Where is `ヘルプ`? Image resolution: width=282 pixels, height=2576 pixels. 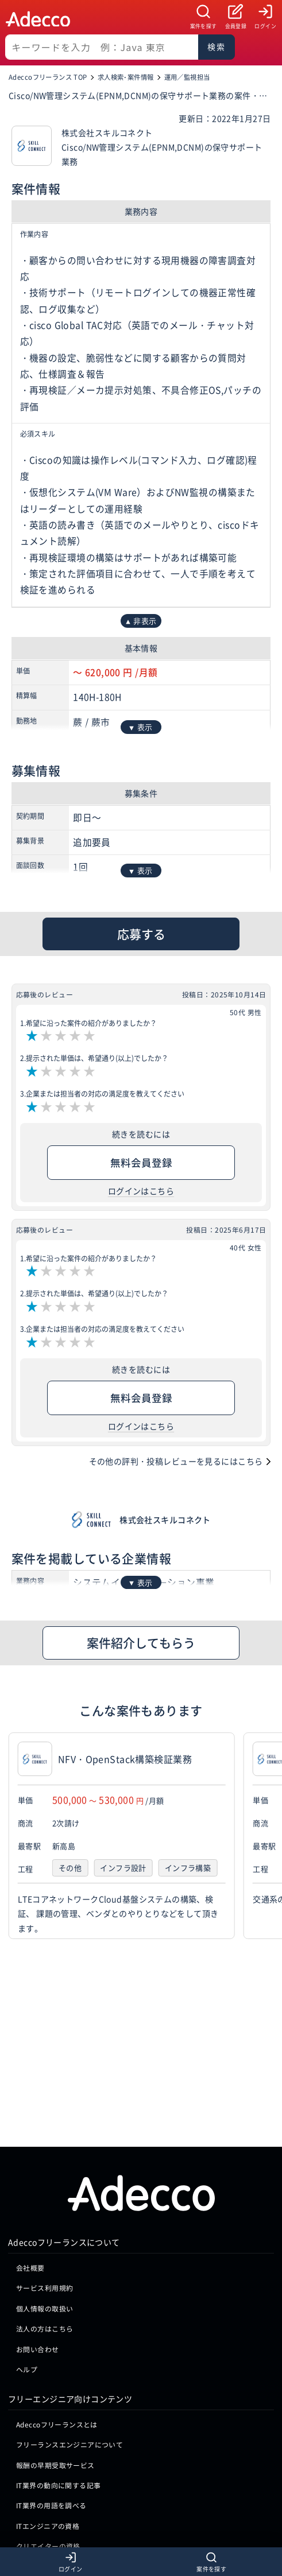 ヘルプ is located at coordinates (26, 2193).